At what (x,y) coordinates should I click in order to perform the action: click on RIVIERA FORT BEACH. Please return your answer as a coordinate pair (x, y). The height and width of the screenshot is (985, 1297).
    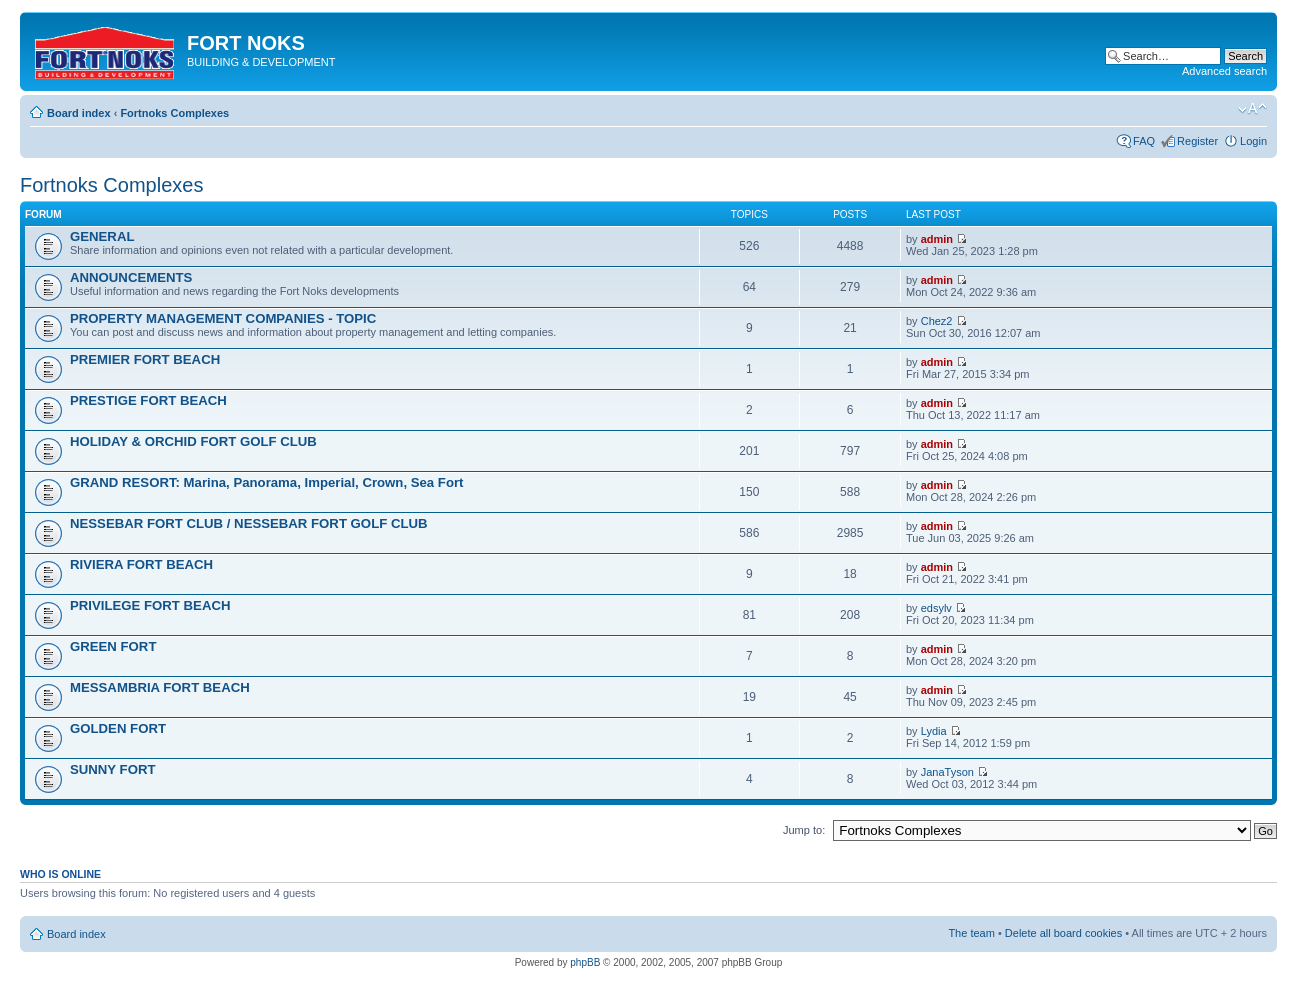
    Looking at the image, I should click on (141, 564).